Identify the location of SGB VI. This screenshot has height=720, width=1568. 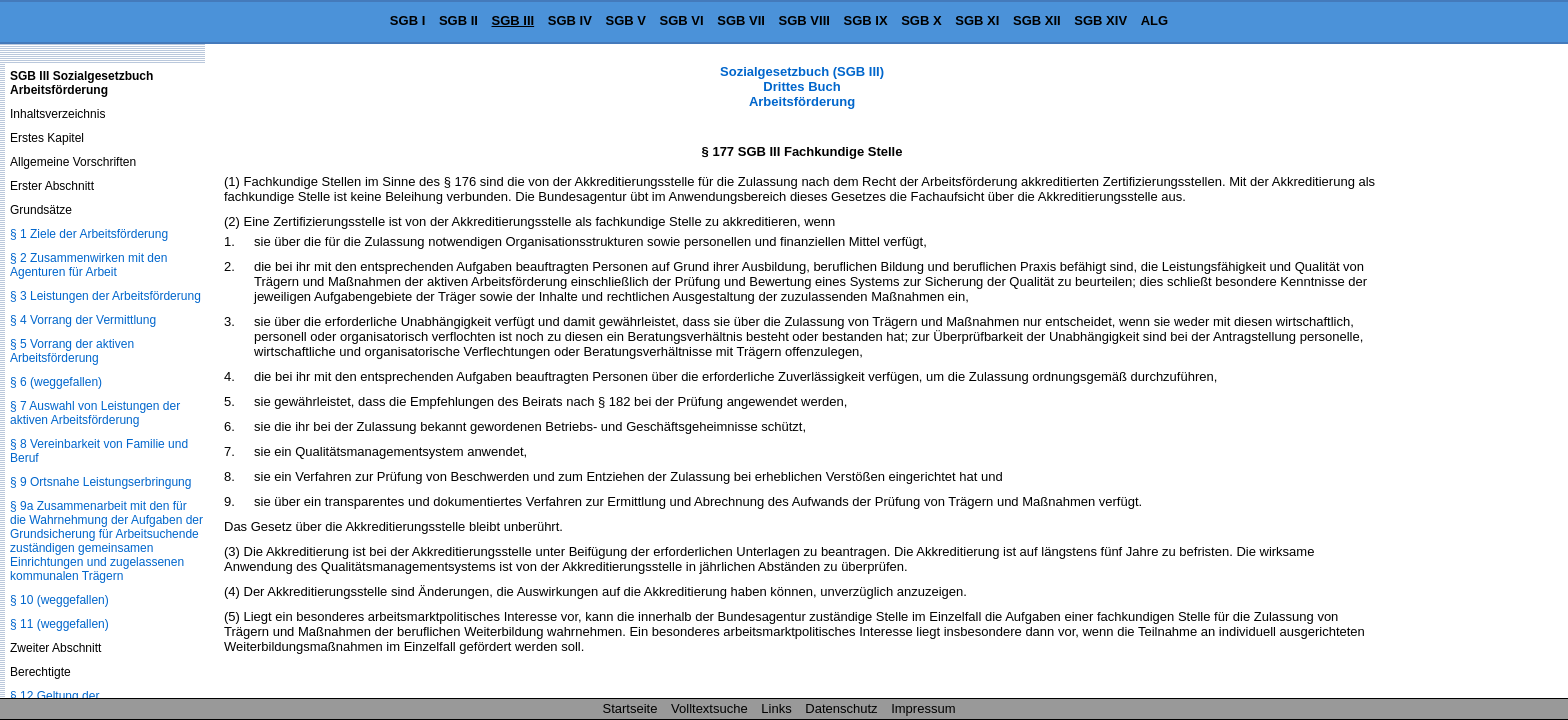
(682, 20).